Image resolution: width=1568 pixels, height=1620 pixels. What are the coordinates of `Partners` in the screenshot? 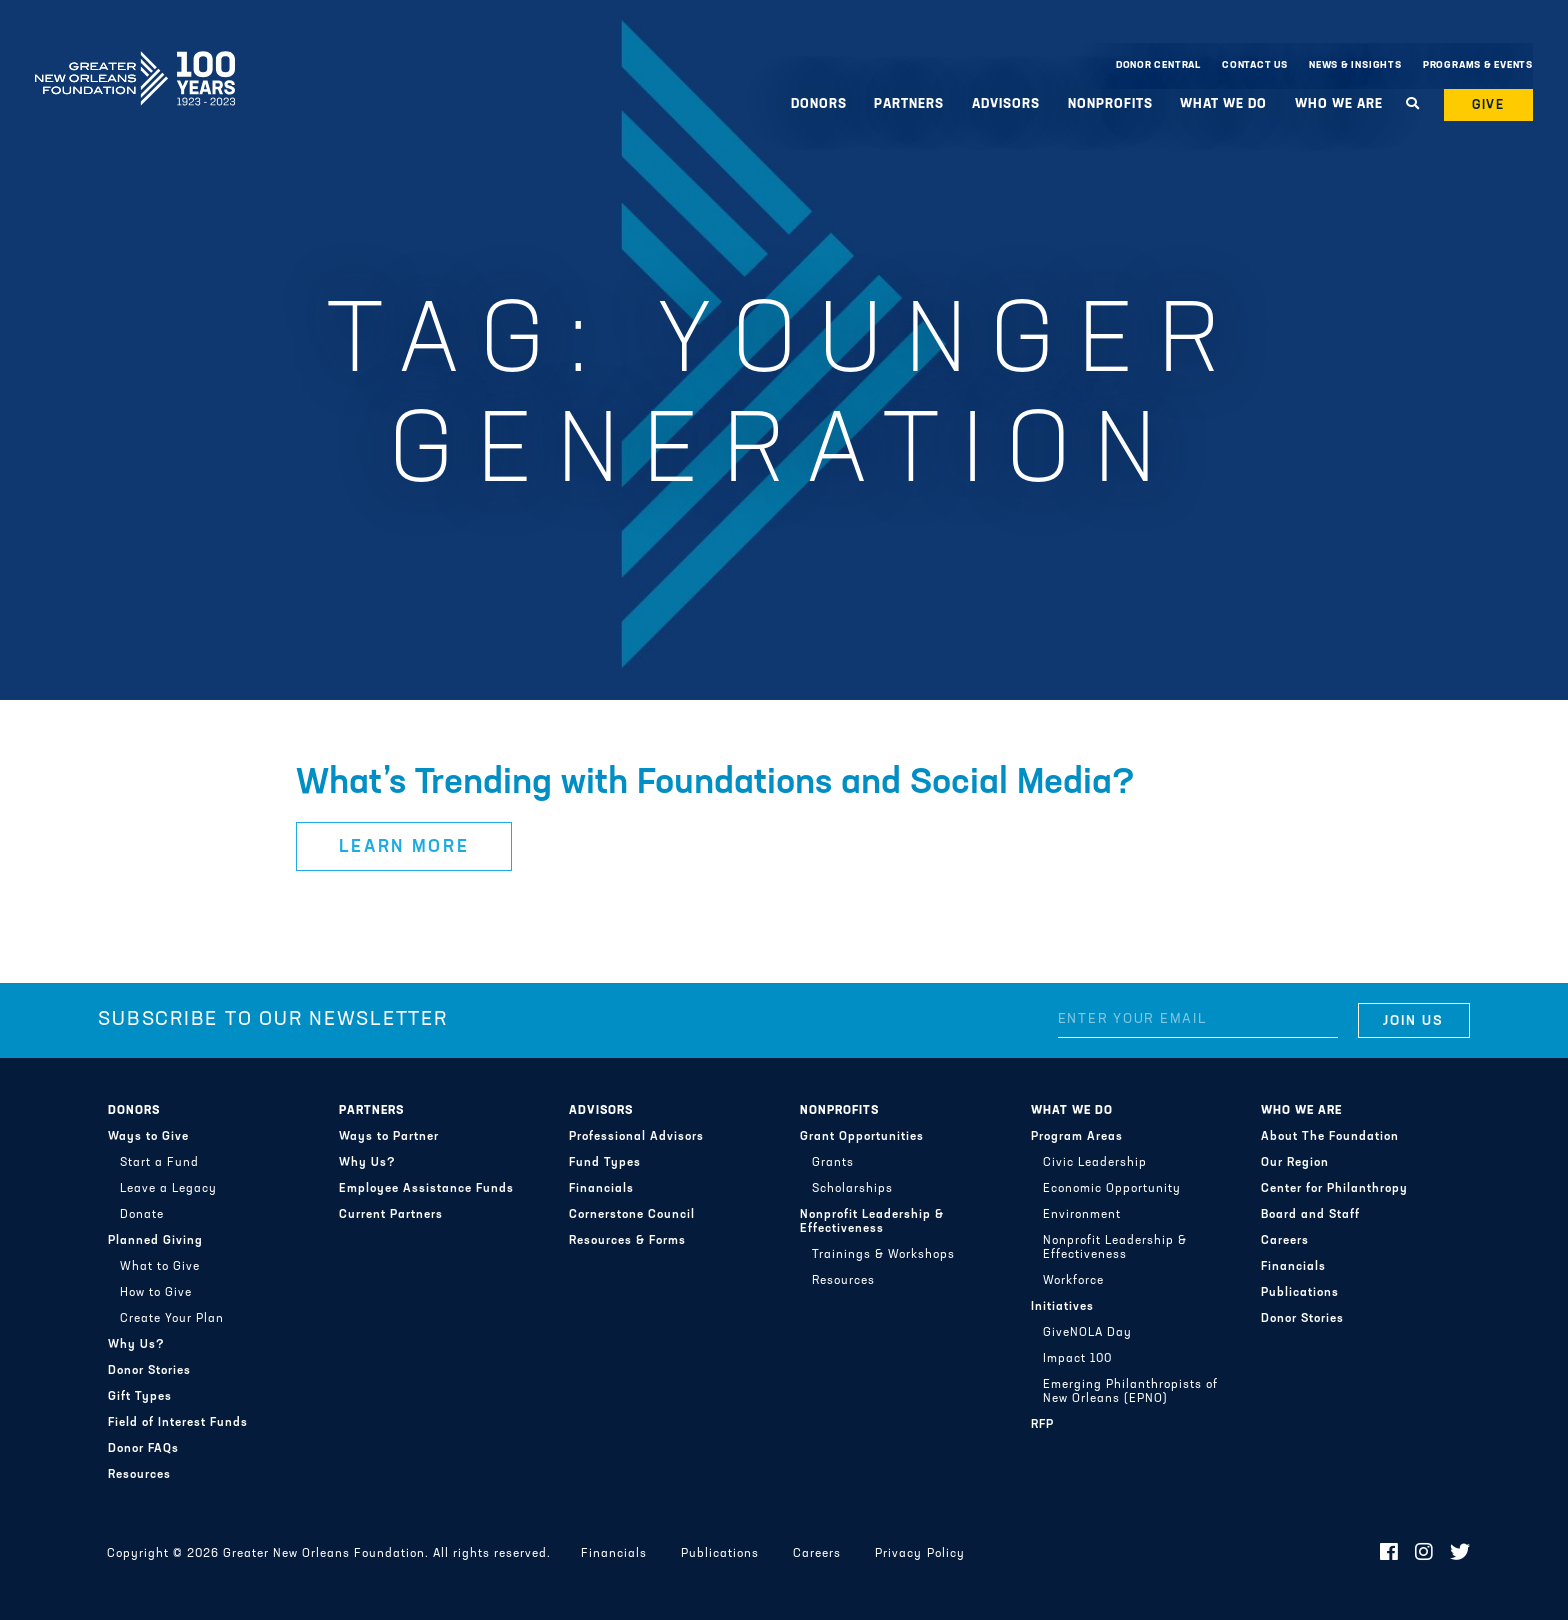 It's located at (909, 104).